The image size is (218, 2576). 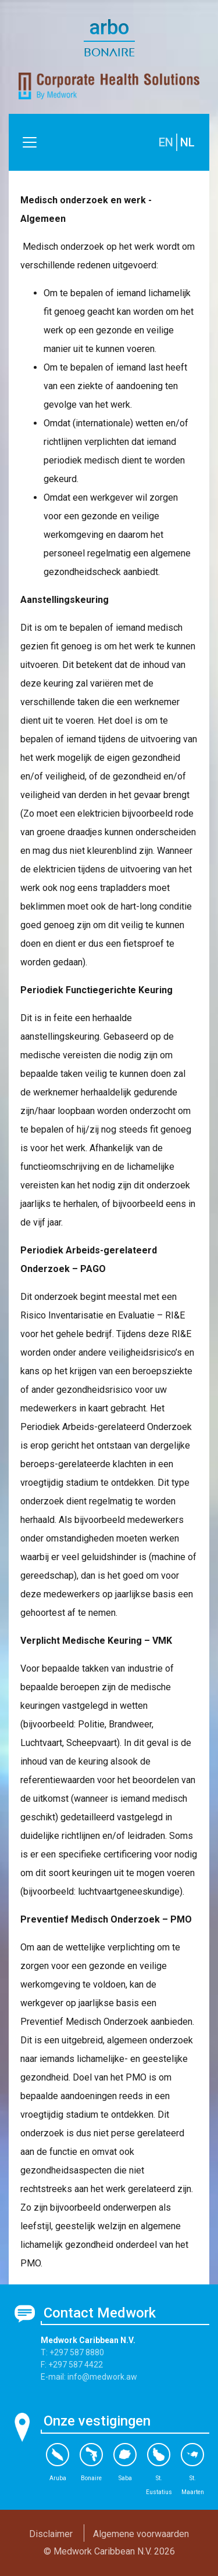 I want to click on Algemene voorwaarden, so click(x=141, y=2533).